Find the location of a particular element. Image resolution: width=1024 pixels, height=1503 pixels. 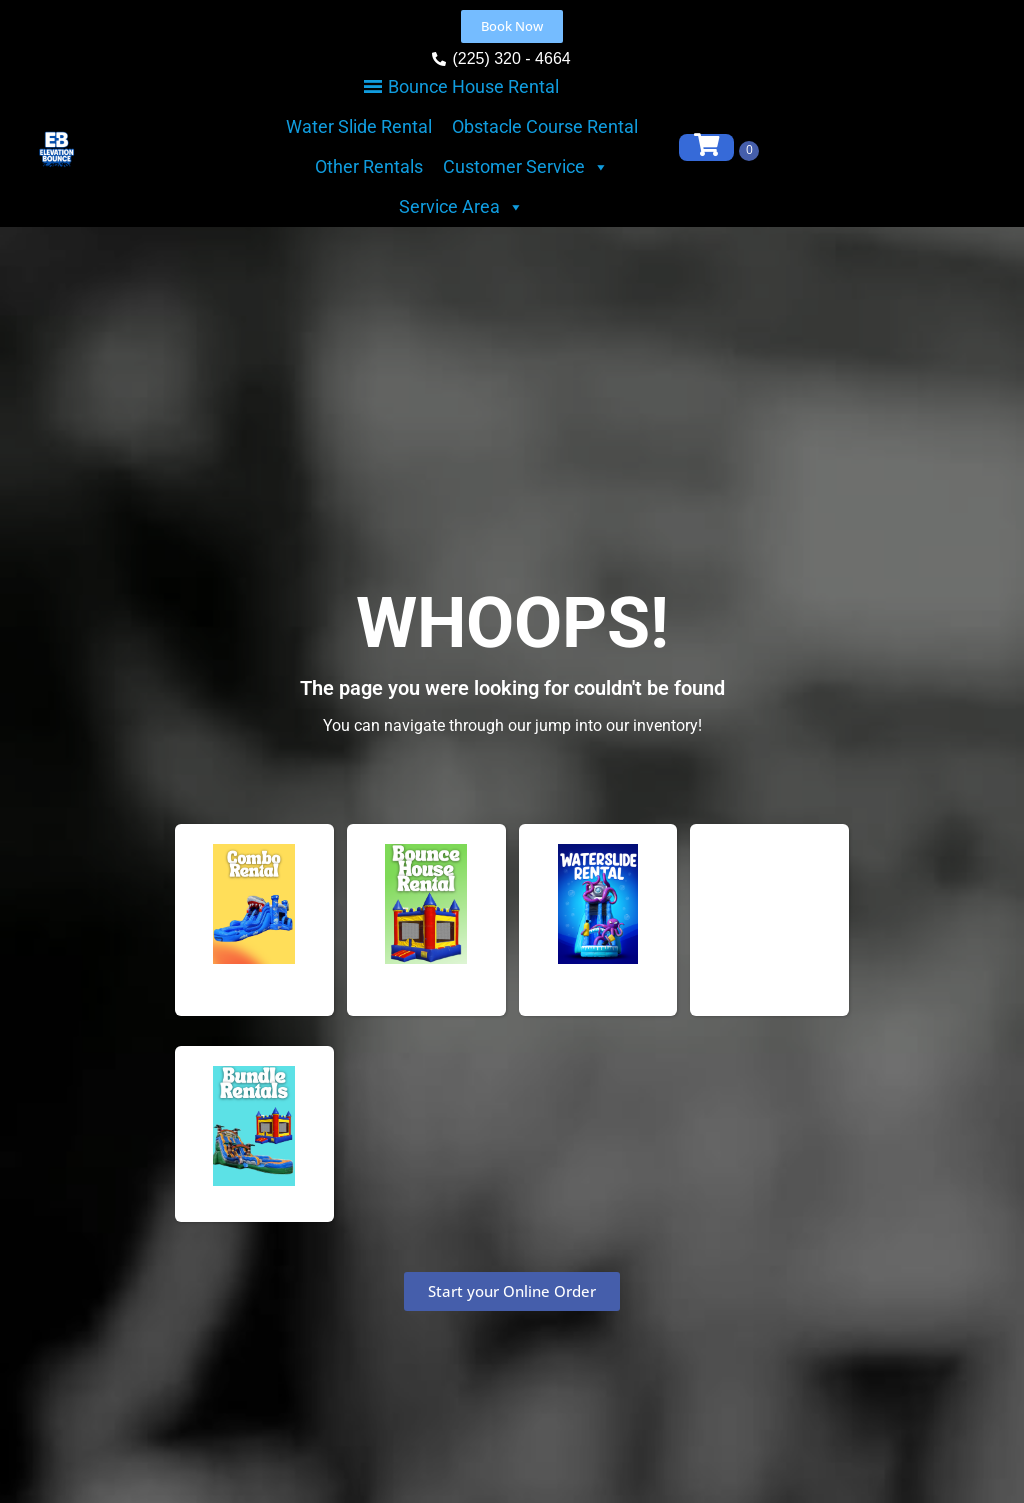

Other Rentals is located at coordinates (369, 166).